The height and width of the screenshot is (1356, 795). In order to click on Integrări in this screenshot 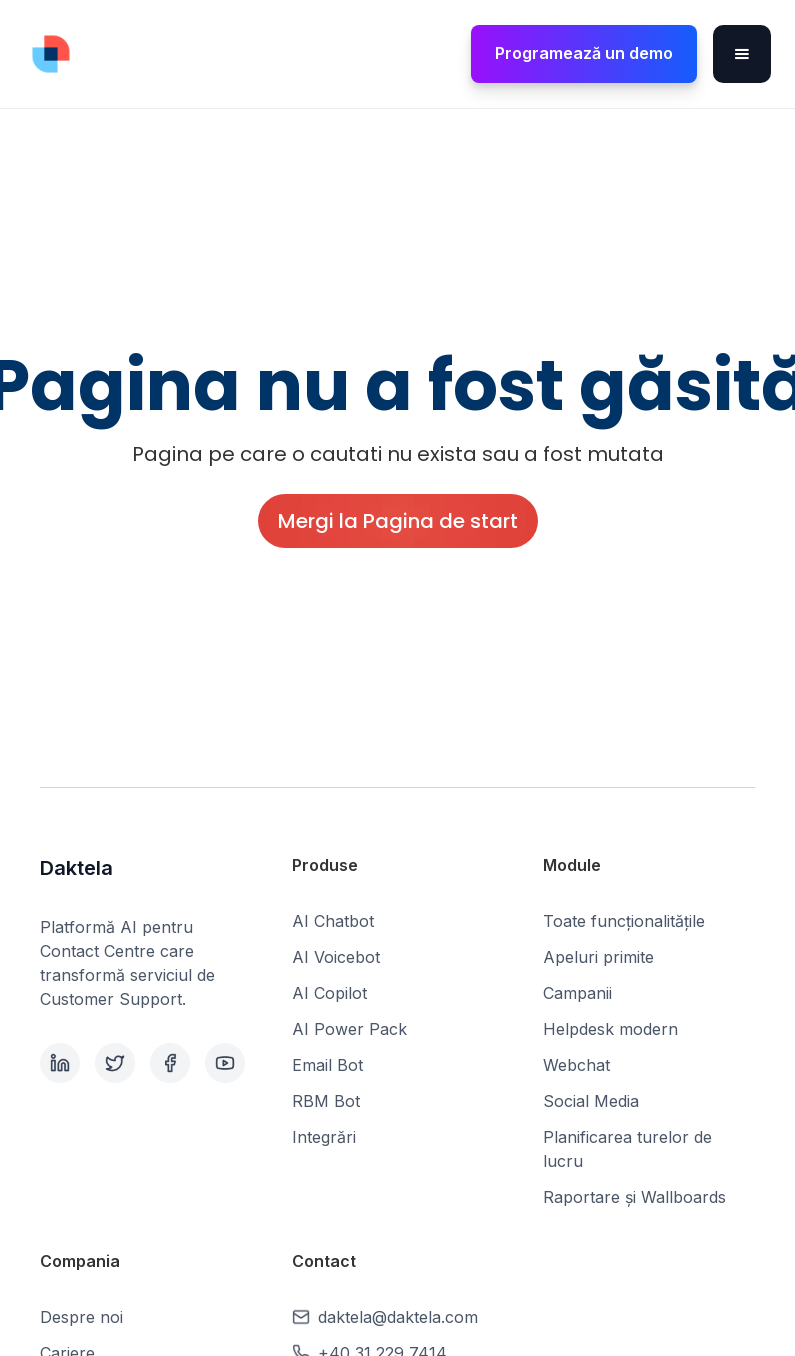, I will do `click(324, 1137)`.